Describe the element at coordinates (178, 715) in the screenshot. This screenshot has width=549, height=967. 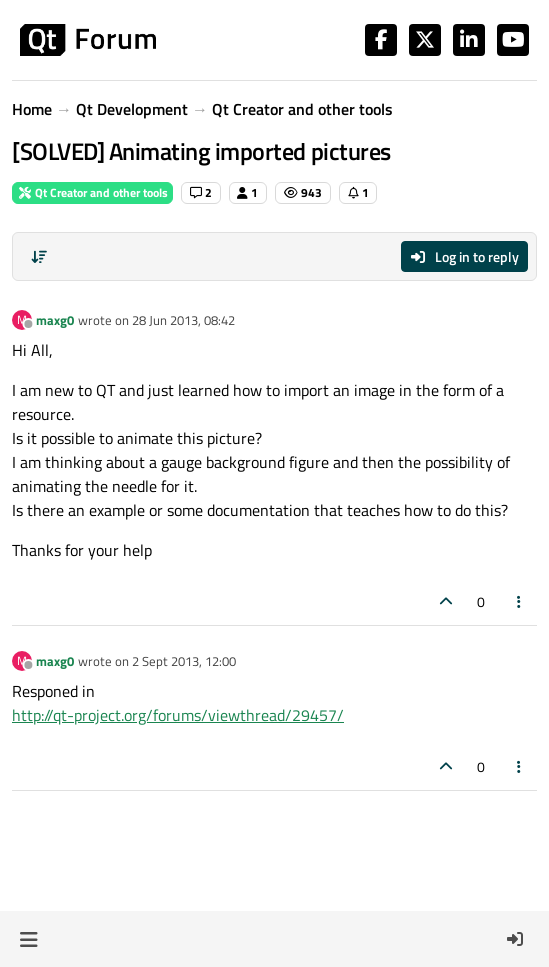
I see `http://qt-project.org/forums/viewthread/29457/` at that location.